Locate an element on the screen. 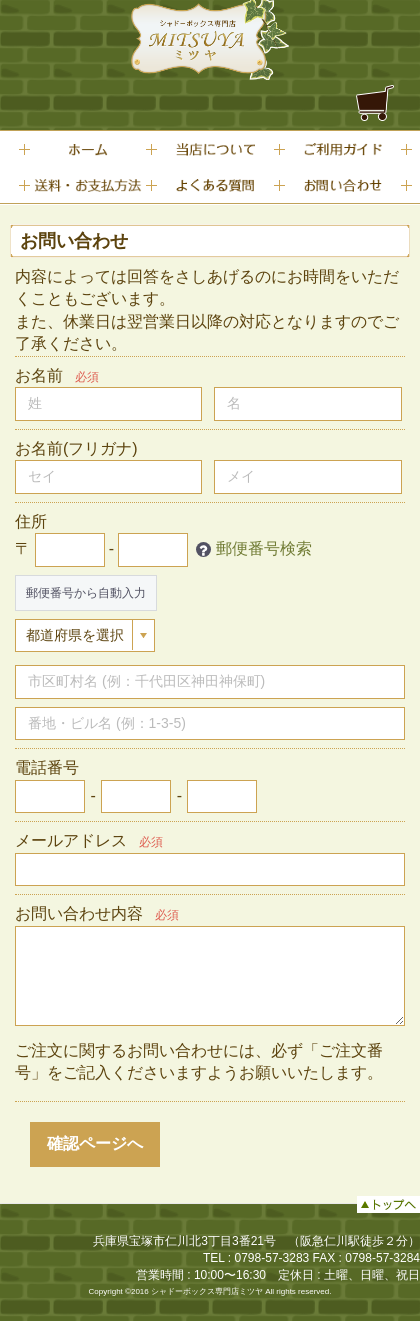  住所 is located at coordinates (31, 521).